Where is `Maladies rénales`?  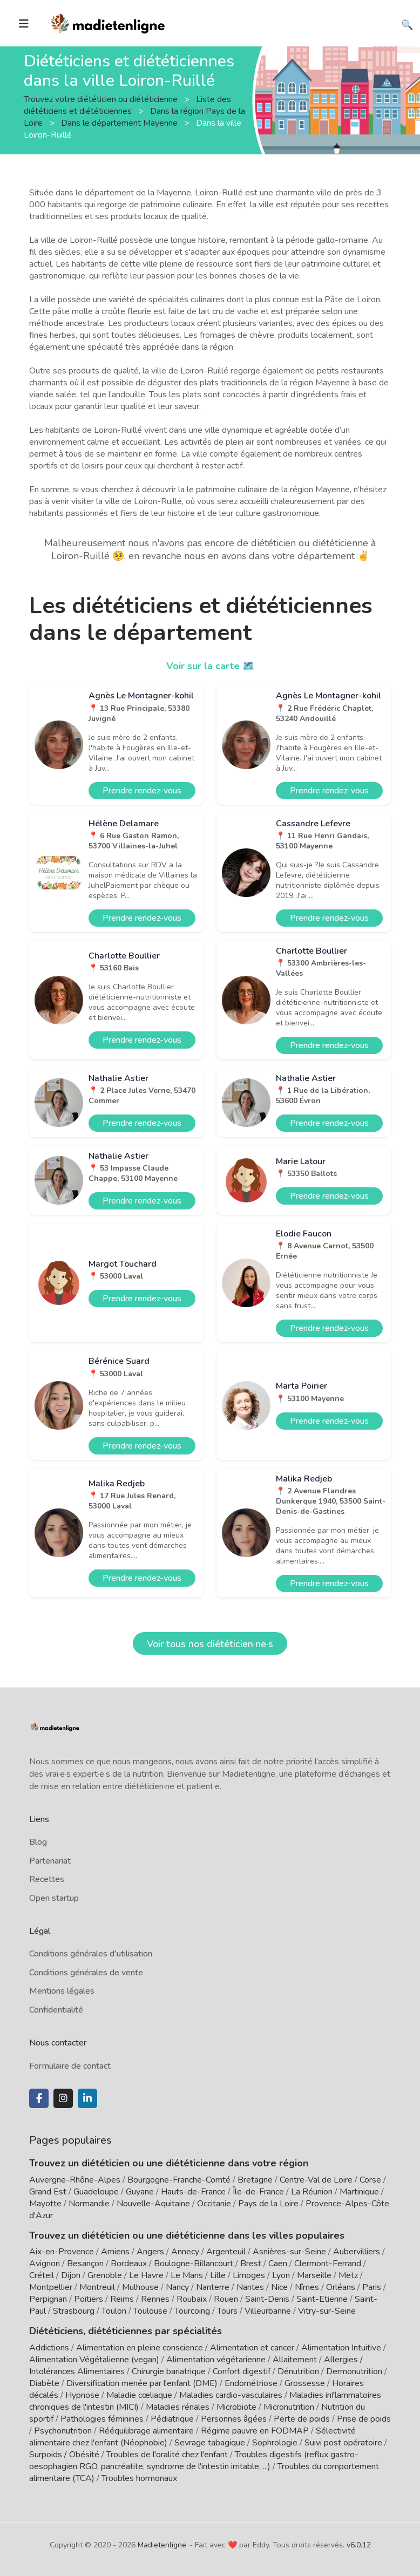 Maladies rénales is located at coordinates (177, 2407).